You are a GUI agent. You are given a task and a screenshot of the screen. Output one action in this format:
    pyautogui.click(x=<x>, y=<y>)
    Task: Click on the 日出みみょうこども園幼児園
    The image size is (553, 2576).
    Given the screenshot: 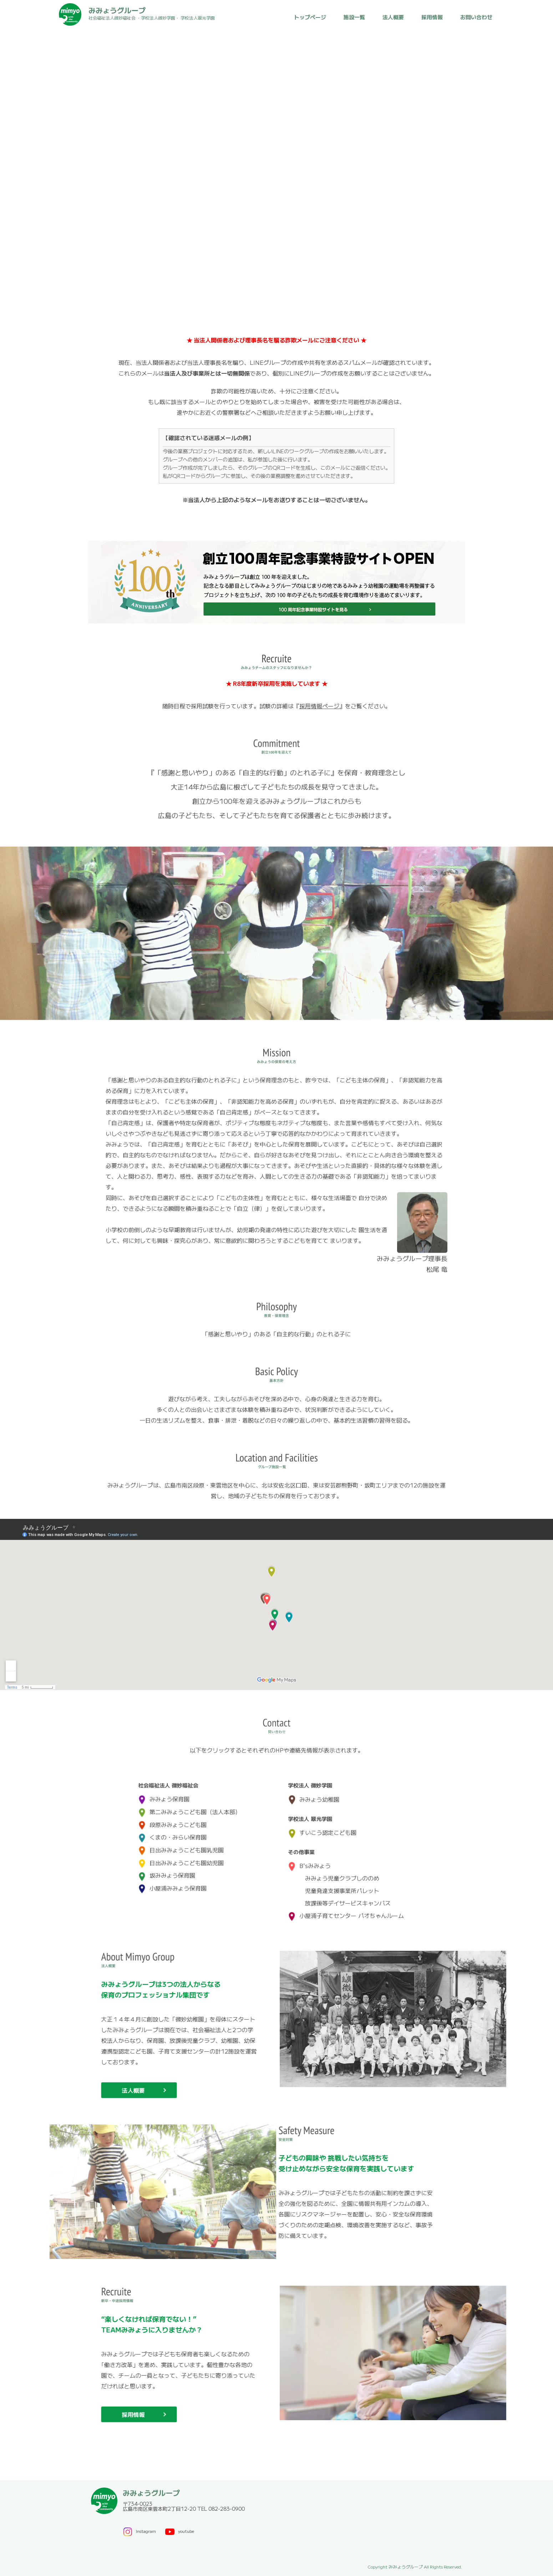 What is the action you would take?
    pyautogui.click(x=181, y=1855)
    